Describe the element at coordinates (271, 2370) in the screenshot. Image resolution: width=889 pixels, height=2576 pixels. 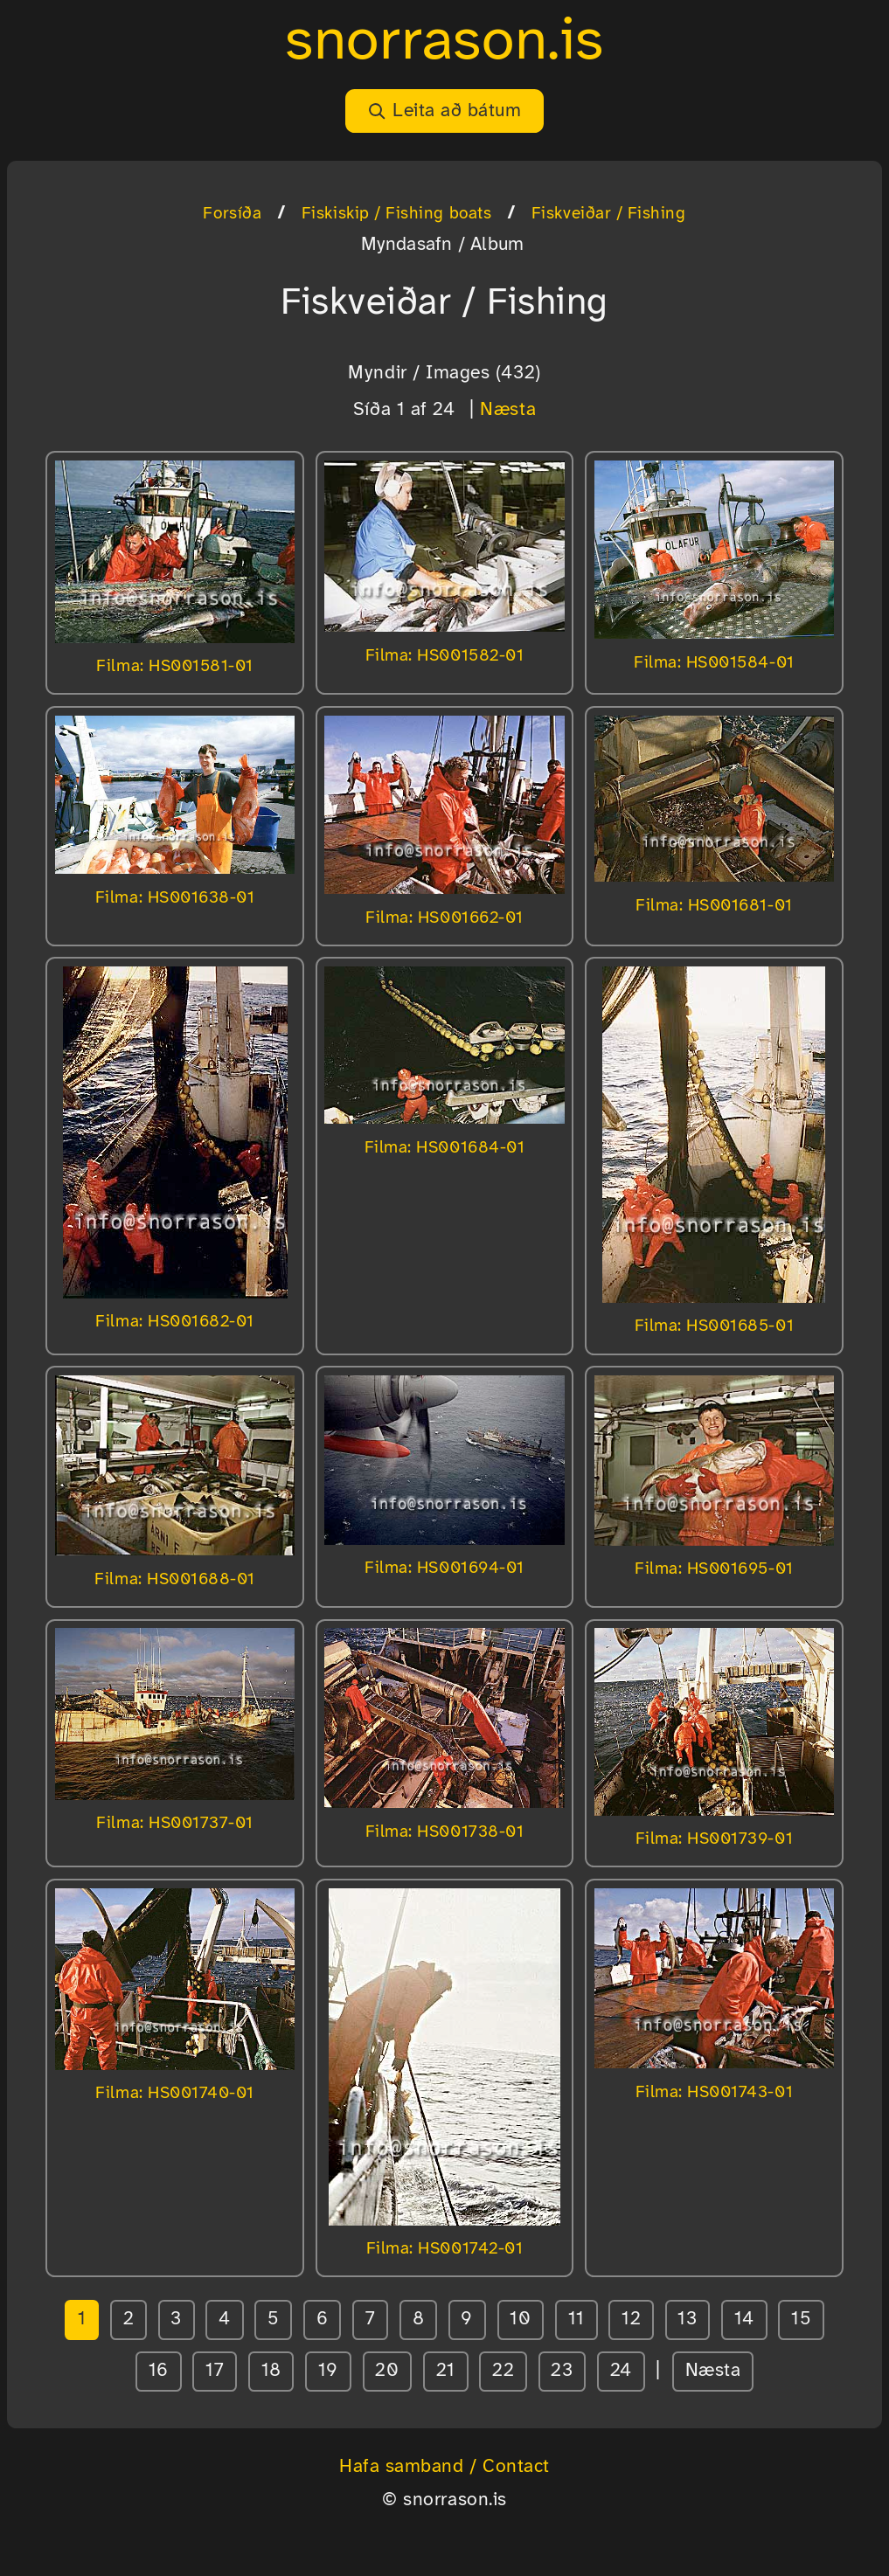
I see `18` at that location.